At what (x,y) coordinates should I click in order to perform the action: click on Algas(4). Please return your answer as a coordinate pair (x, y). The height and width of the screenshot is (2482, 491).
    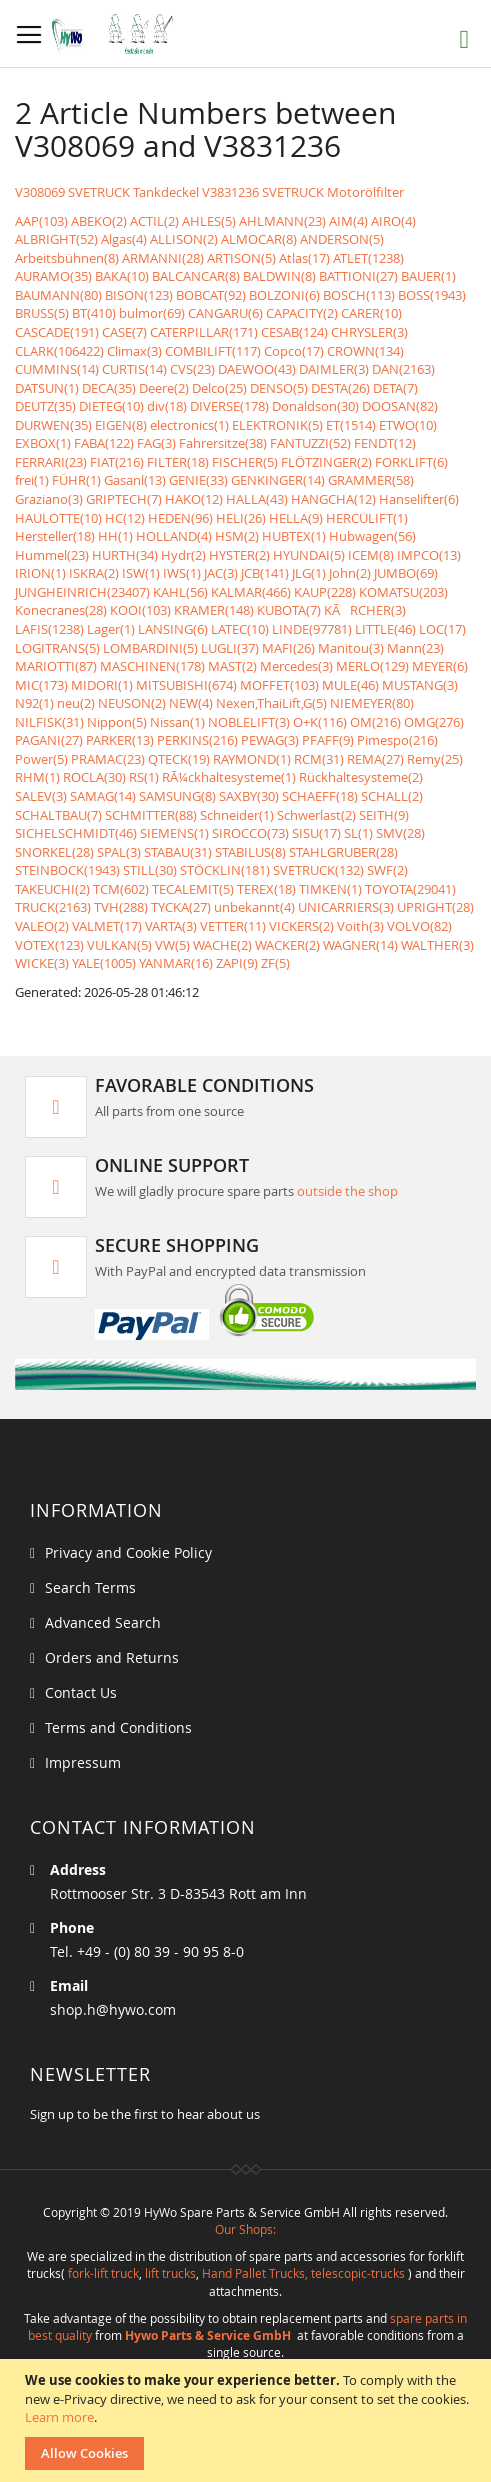
    Looking at the image, I should click on (124, 239).